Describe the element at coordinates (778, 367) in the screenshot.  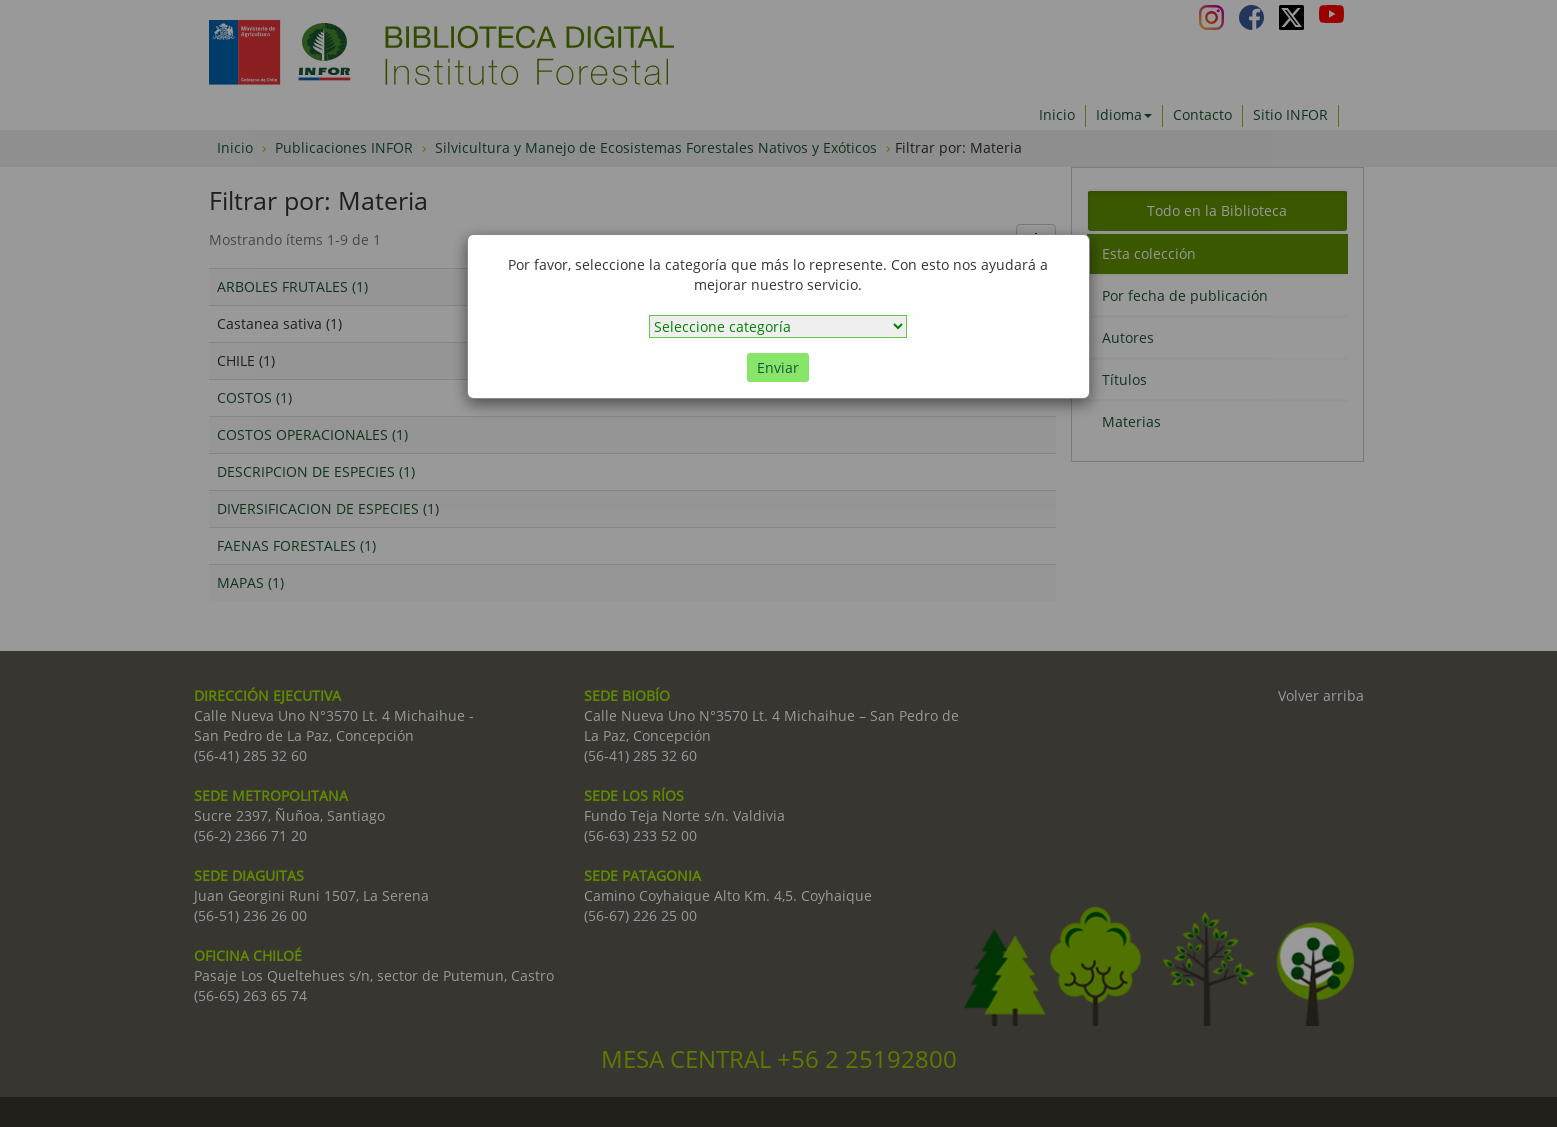
I see `Enviar` at that location.